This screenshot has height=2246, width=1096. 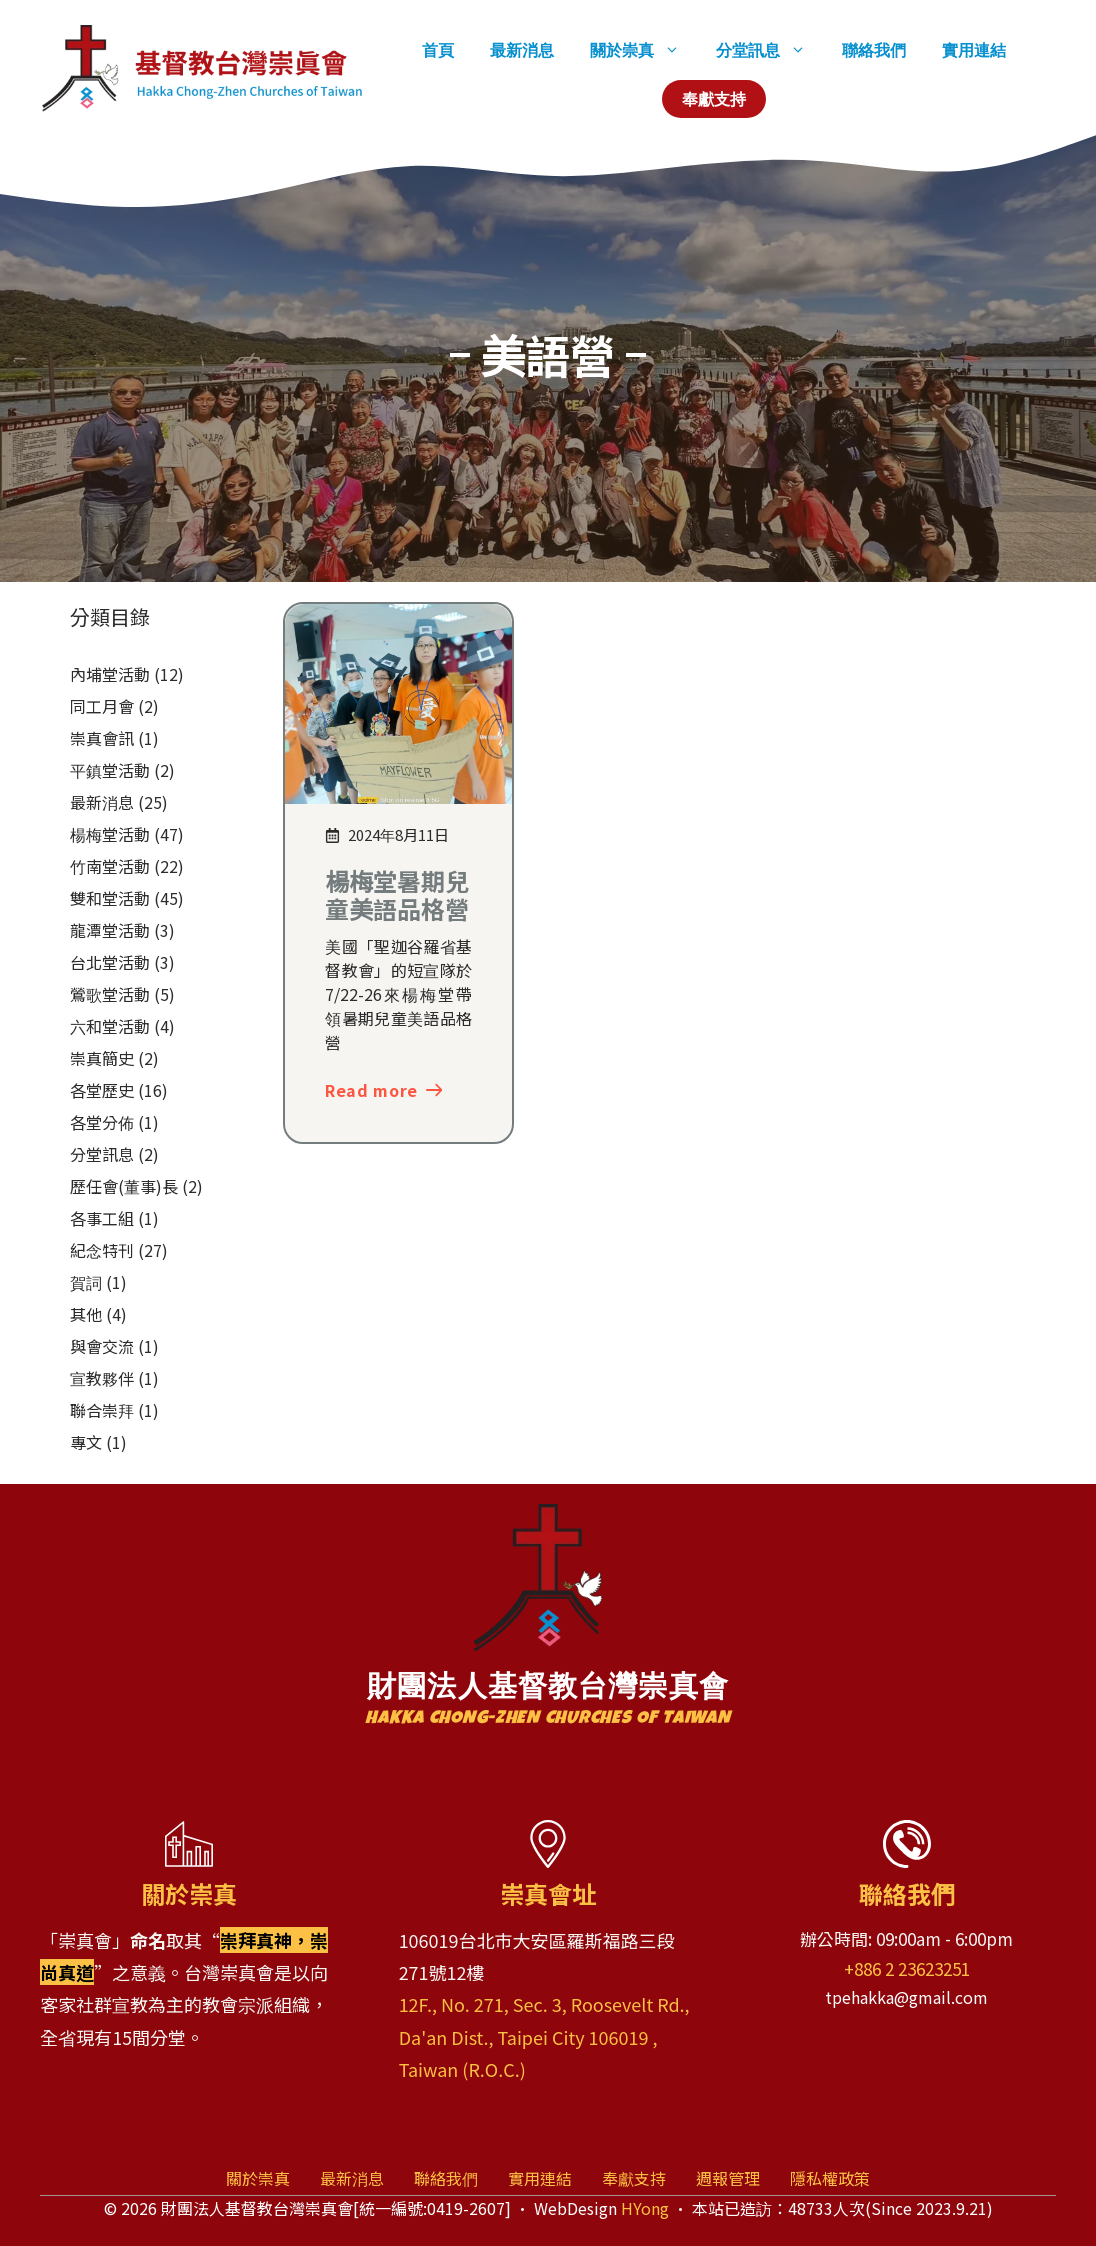 I want to click on 最新消息, so click(x=522, y=50).